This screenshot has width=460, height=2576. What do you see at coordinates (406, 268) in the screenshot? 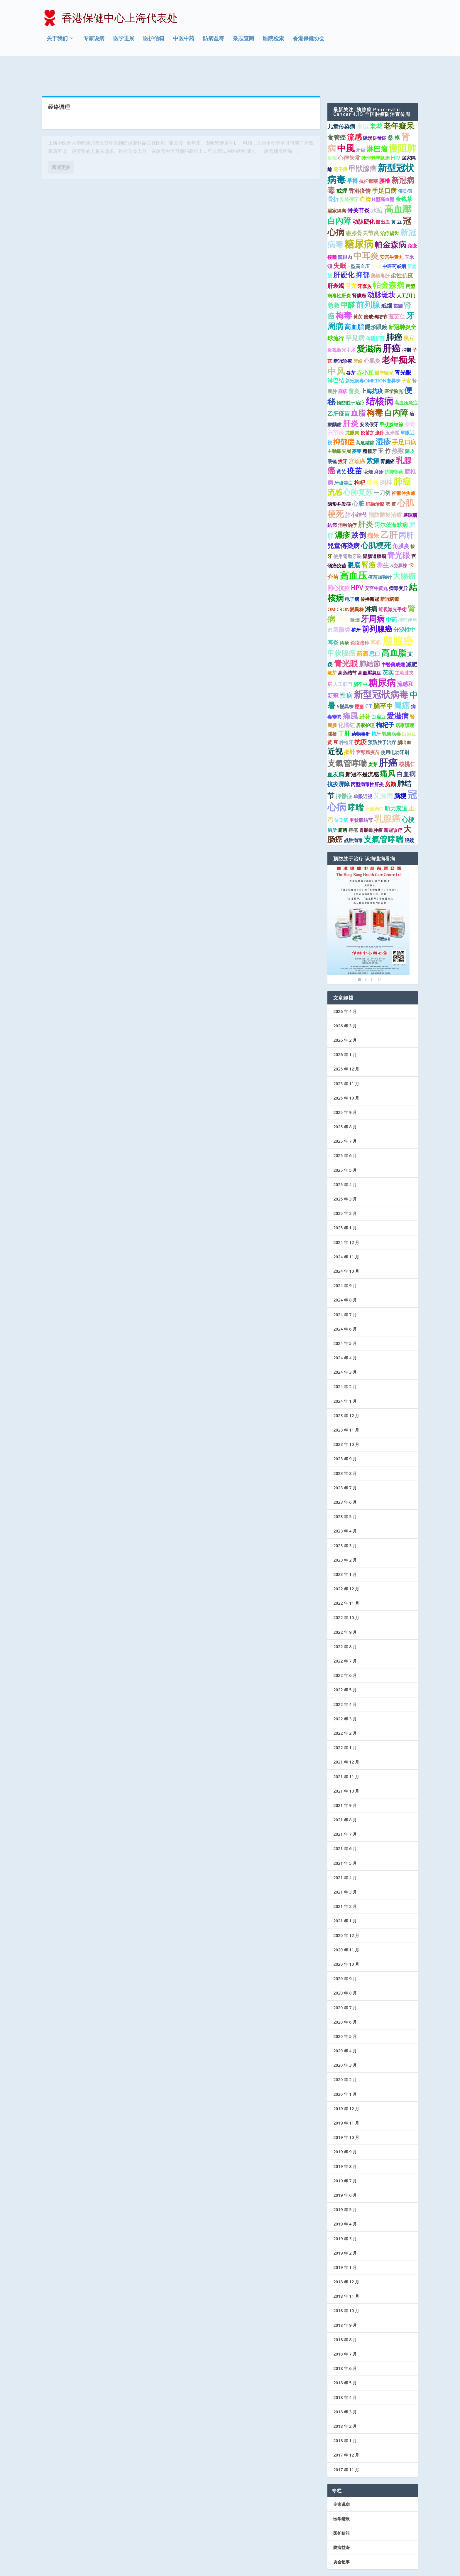
I see `人工肛门 [人工肛门 (1 项)]` at bounding box center [406, 268].